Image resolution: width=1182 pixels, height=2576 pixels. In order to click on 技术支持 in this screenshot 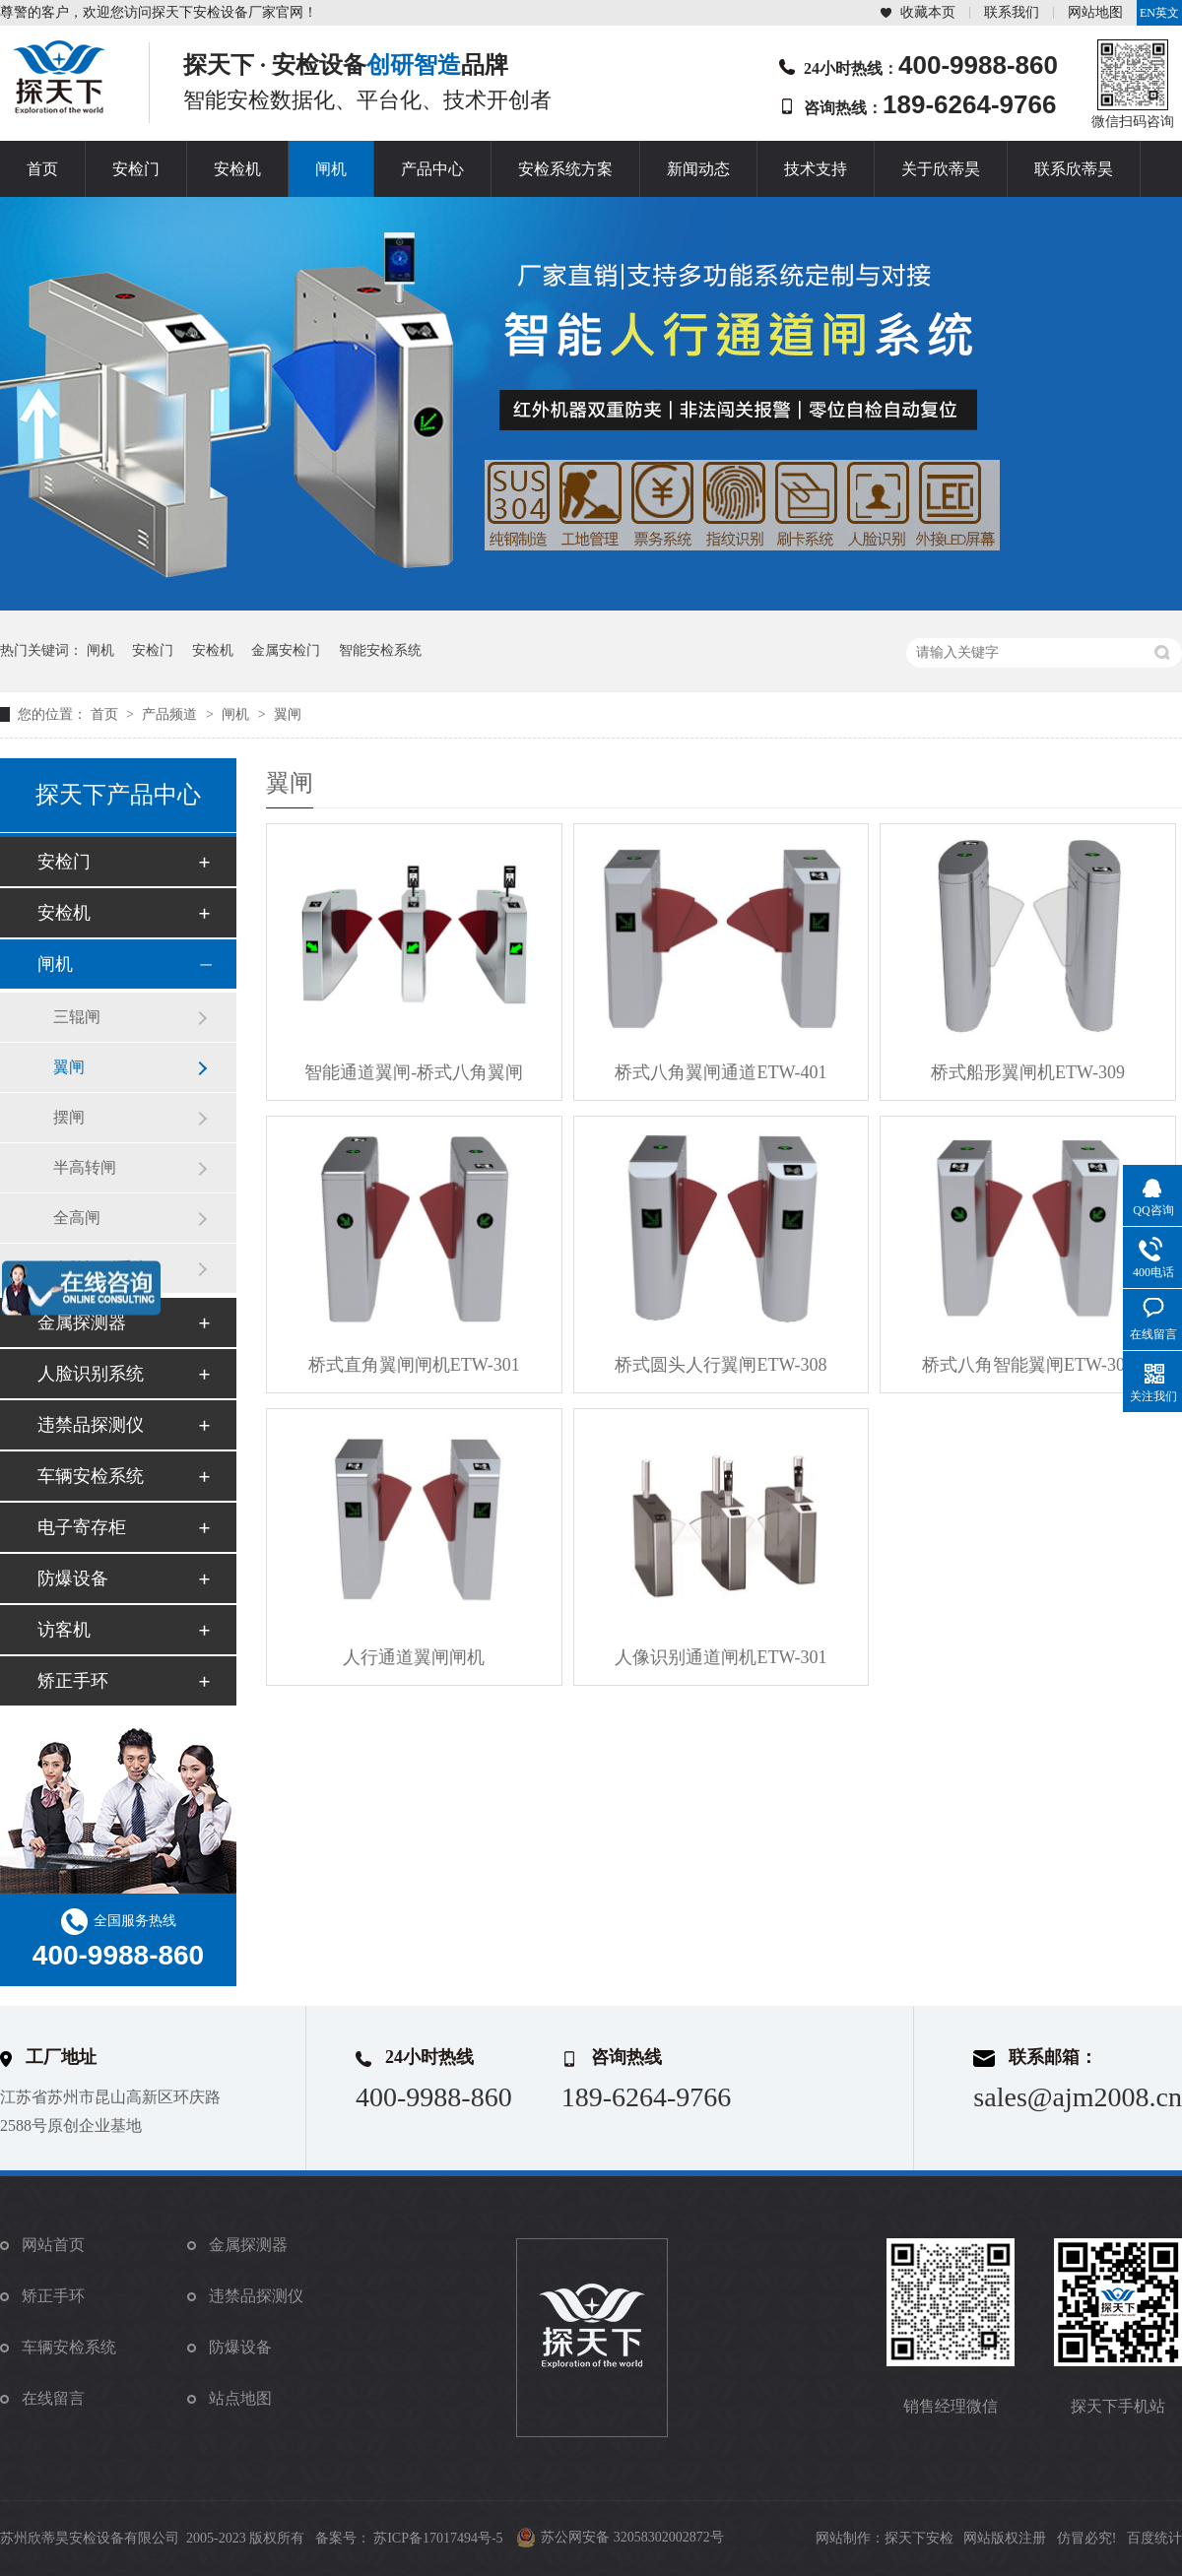, I will do `click(815, 169)`.